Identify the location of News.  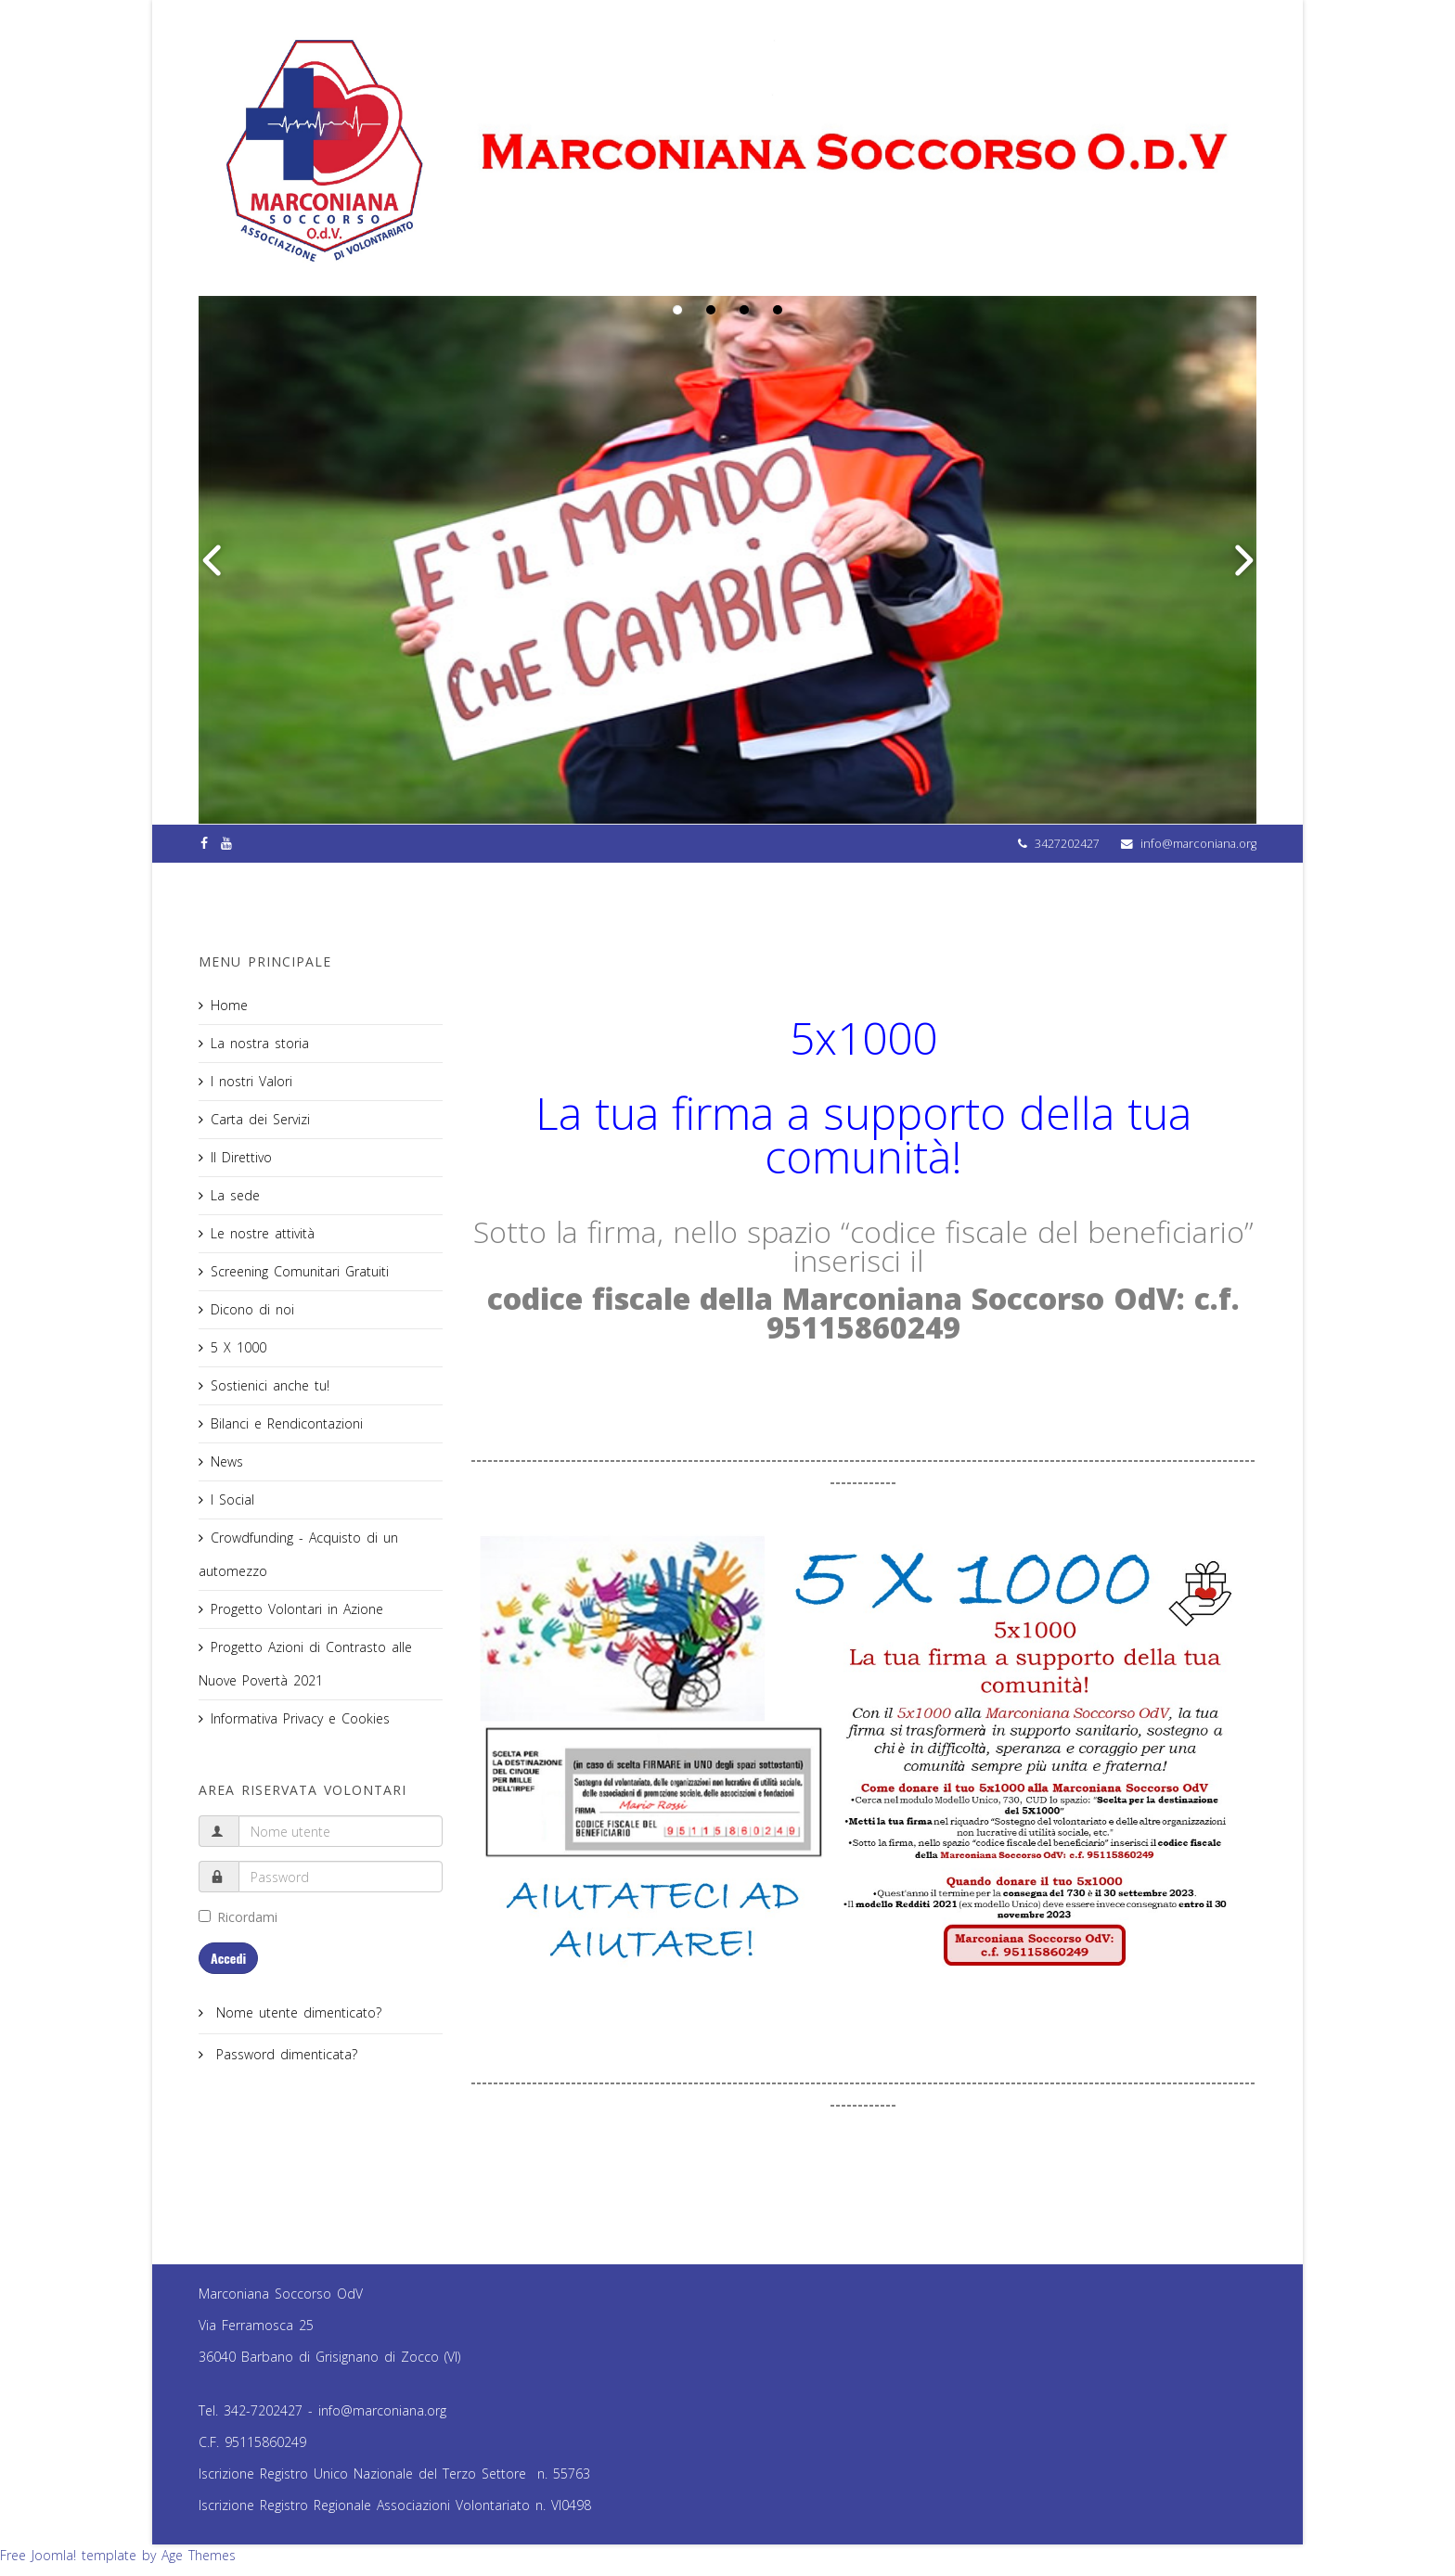
(227, 1461).